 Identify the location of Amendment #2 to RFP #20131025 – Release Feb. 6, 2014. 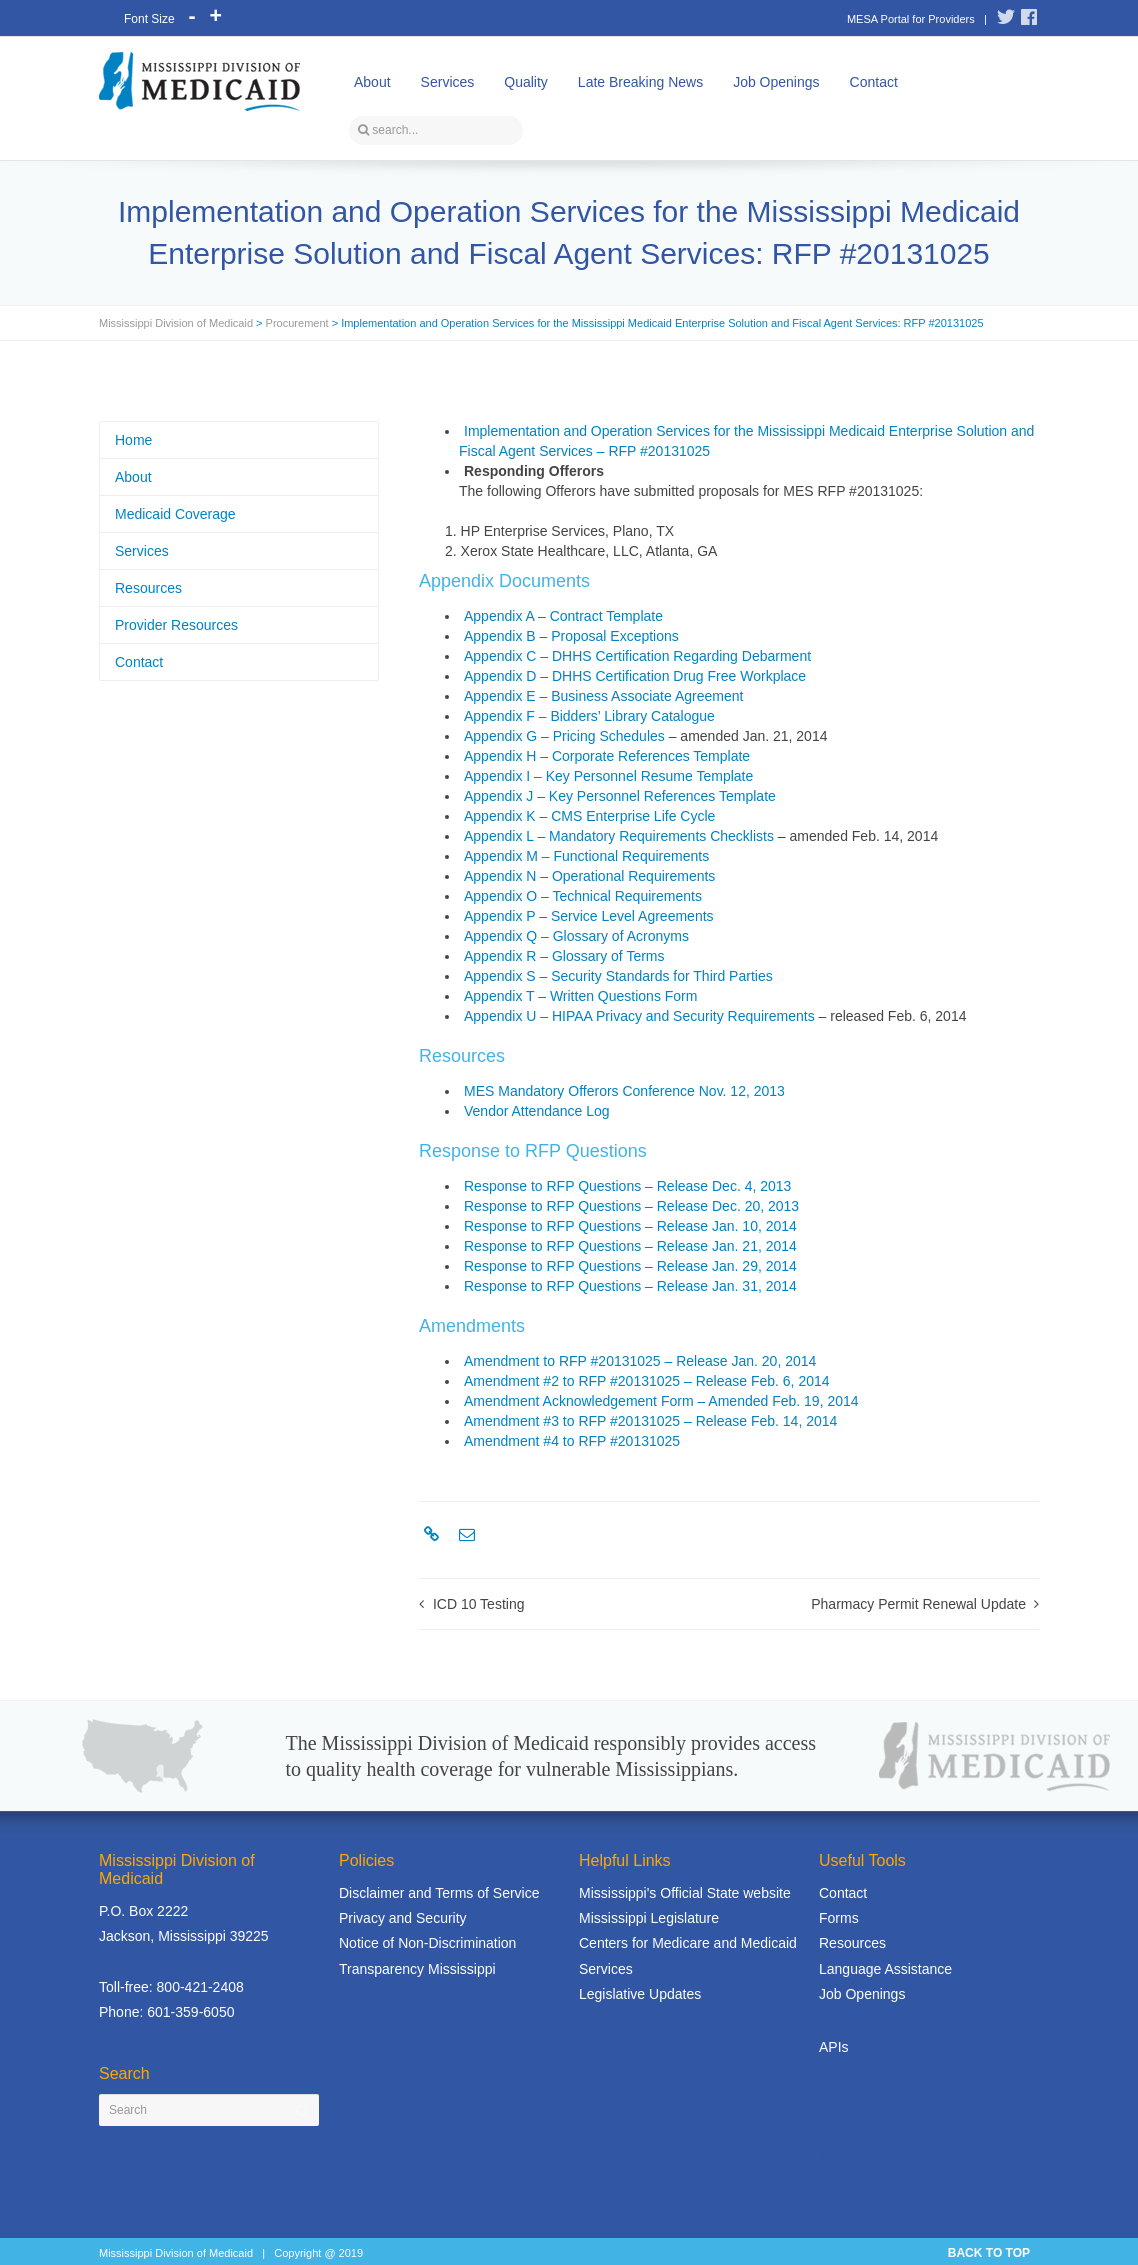
(647, 1381).